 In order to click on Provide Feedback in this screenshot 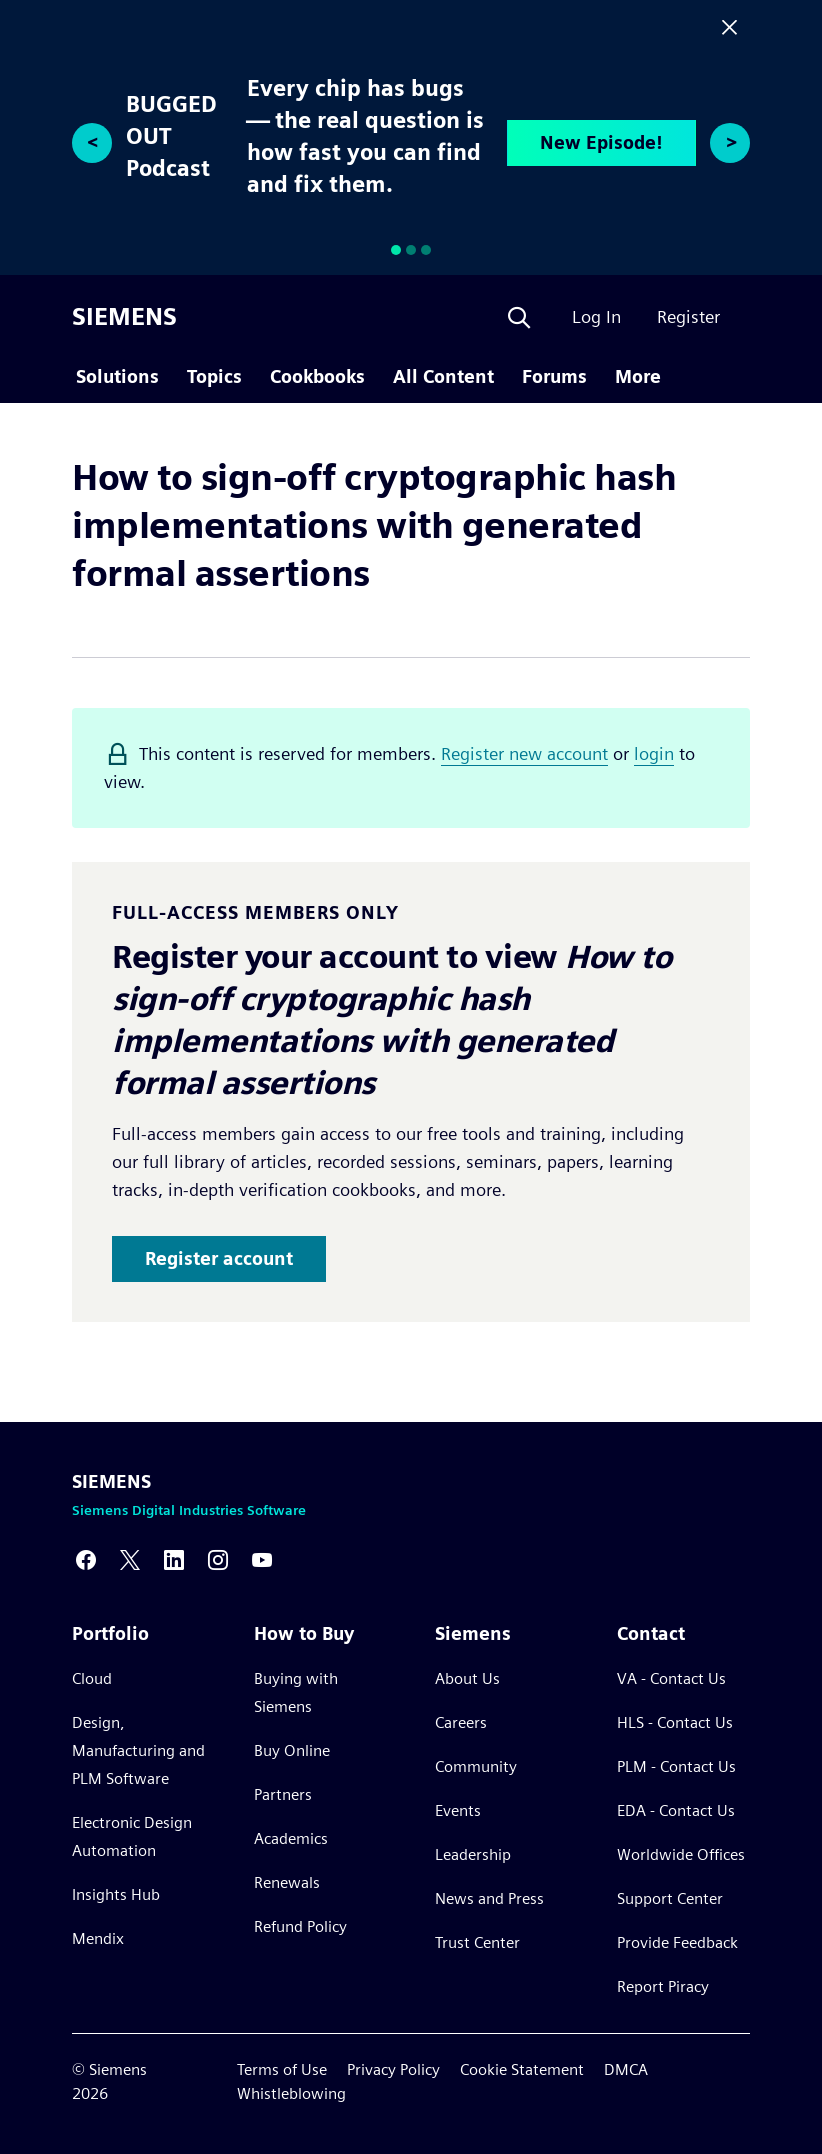, I will do `click(677, 1942)`.